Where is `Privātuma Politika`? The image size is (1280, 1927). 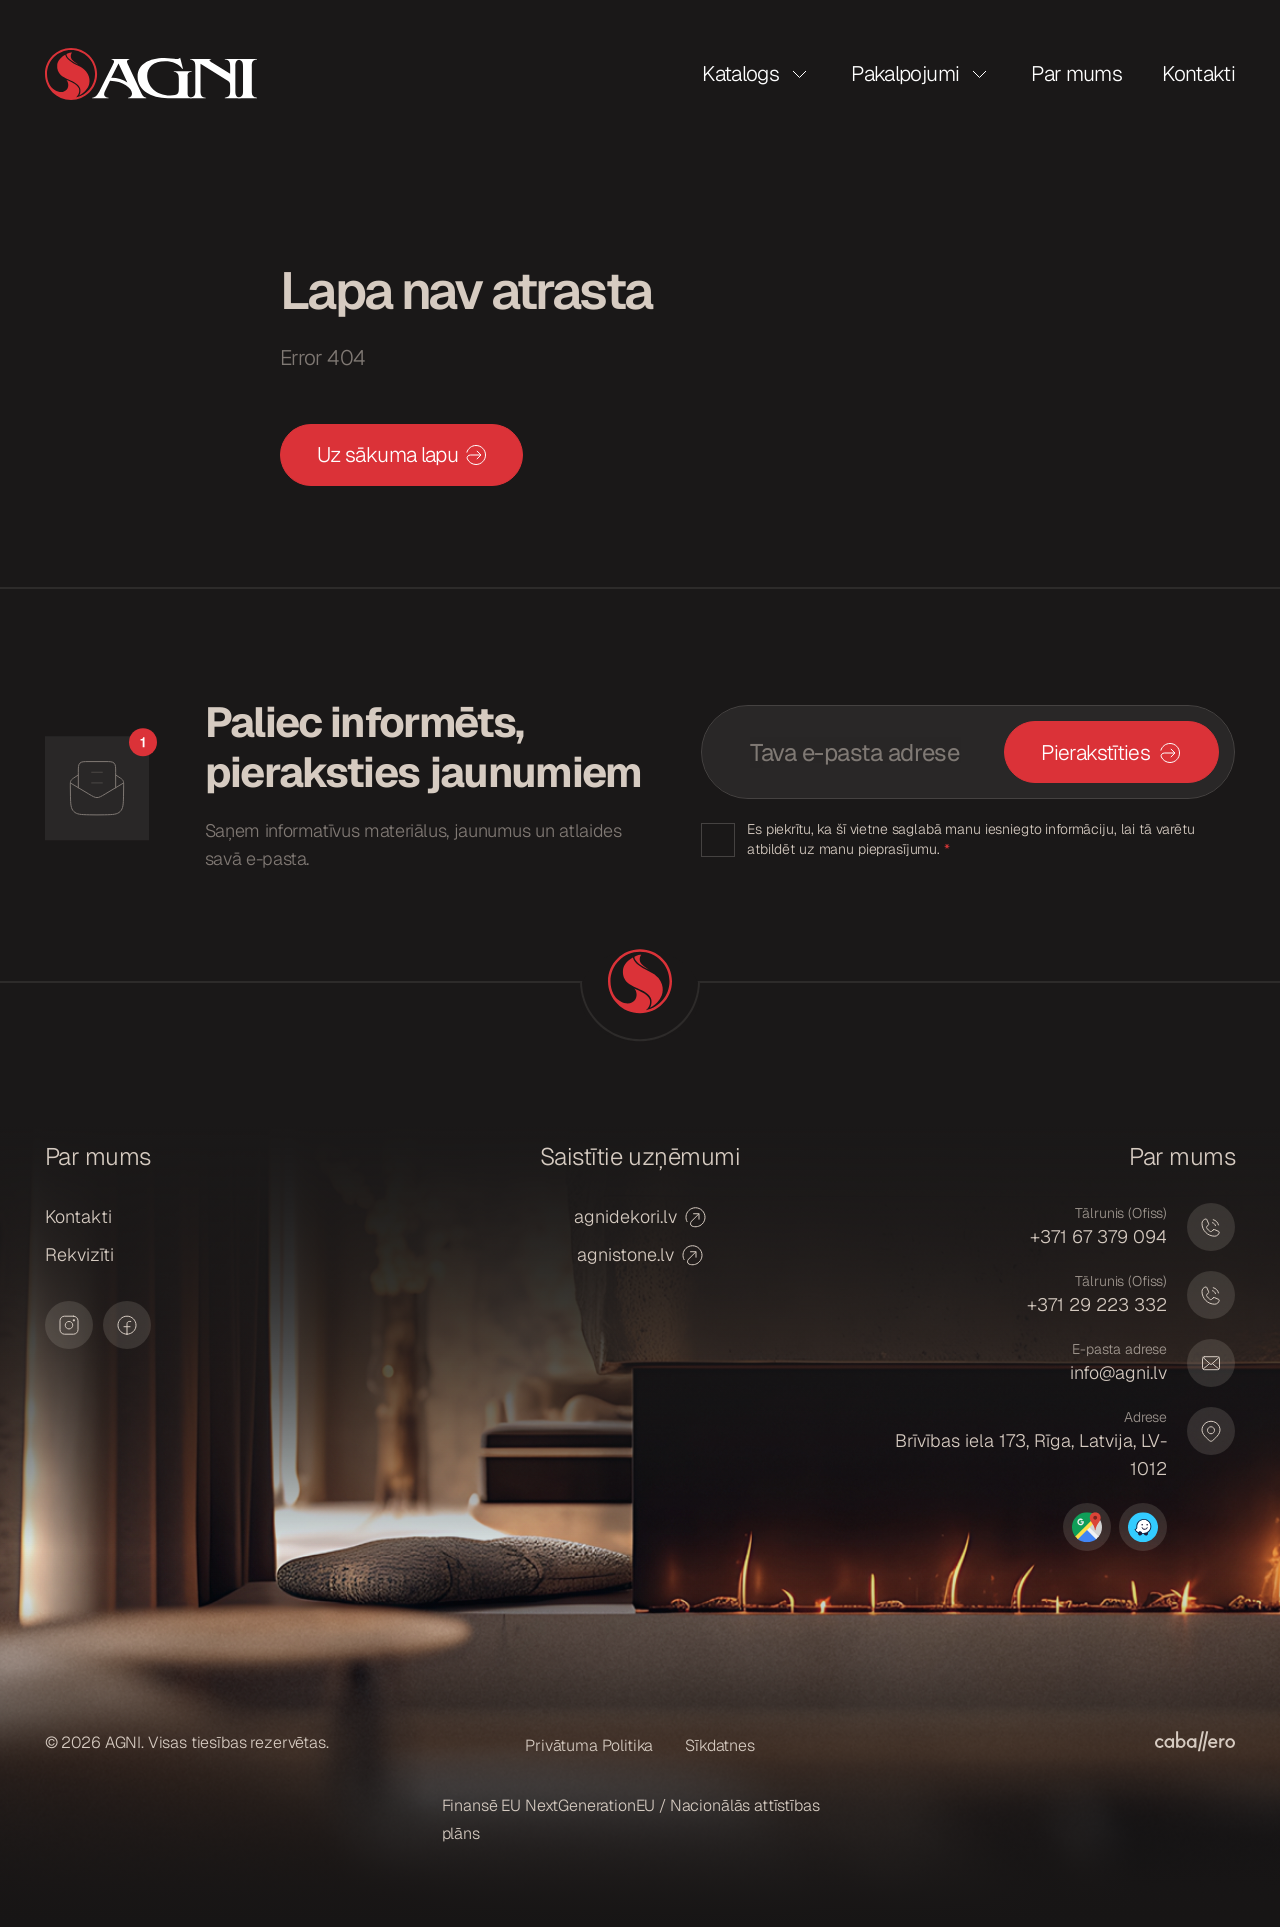
Privātuma Politika is located at coordinates (589, 1745).